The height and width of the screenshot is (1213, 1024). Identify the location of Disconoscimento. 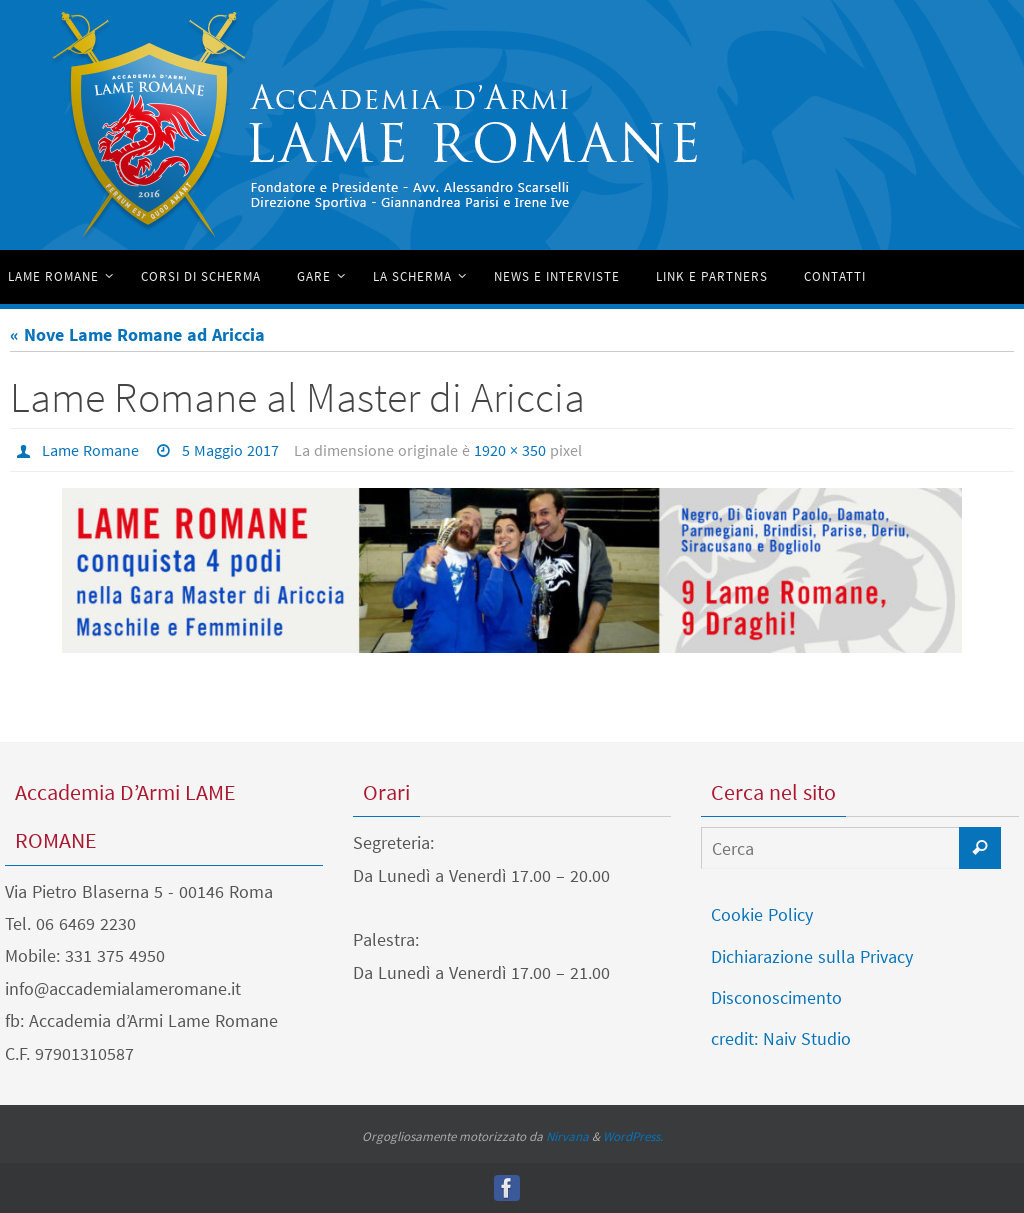
(776, 997).